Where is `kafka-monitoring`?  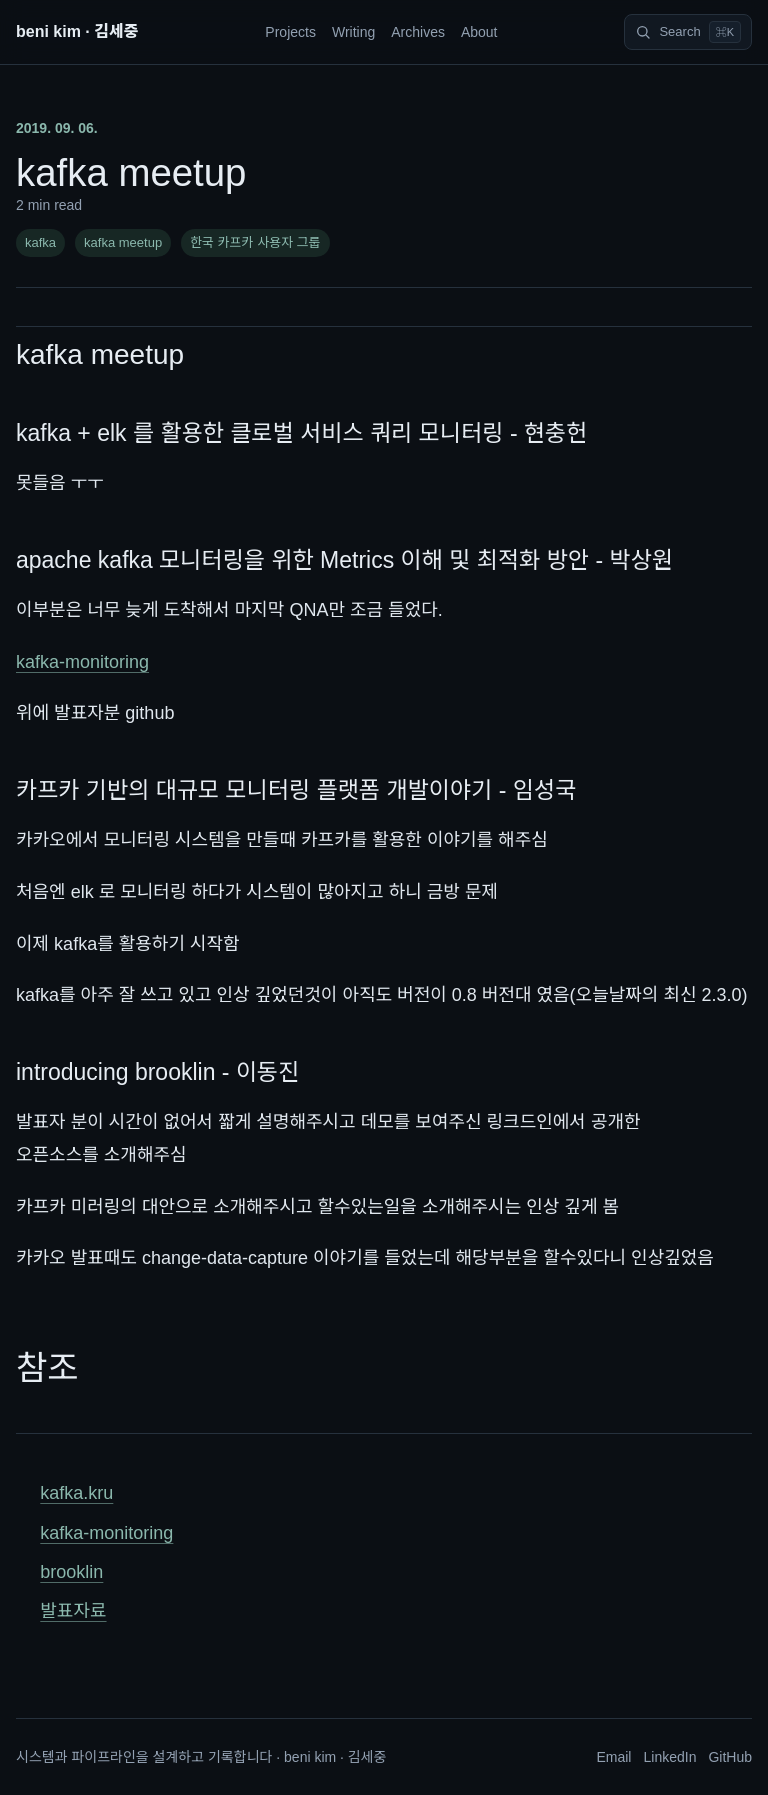 kafka-monitoring is located at coordinates (82, 662).